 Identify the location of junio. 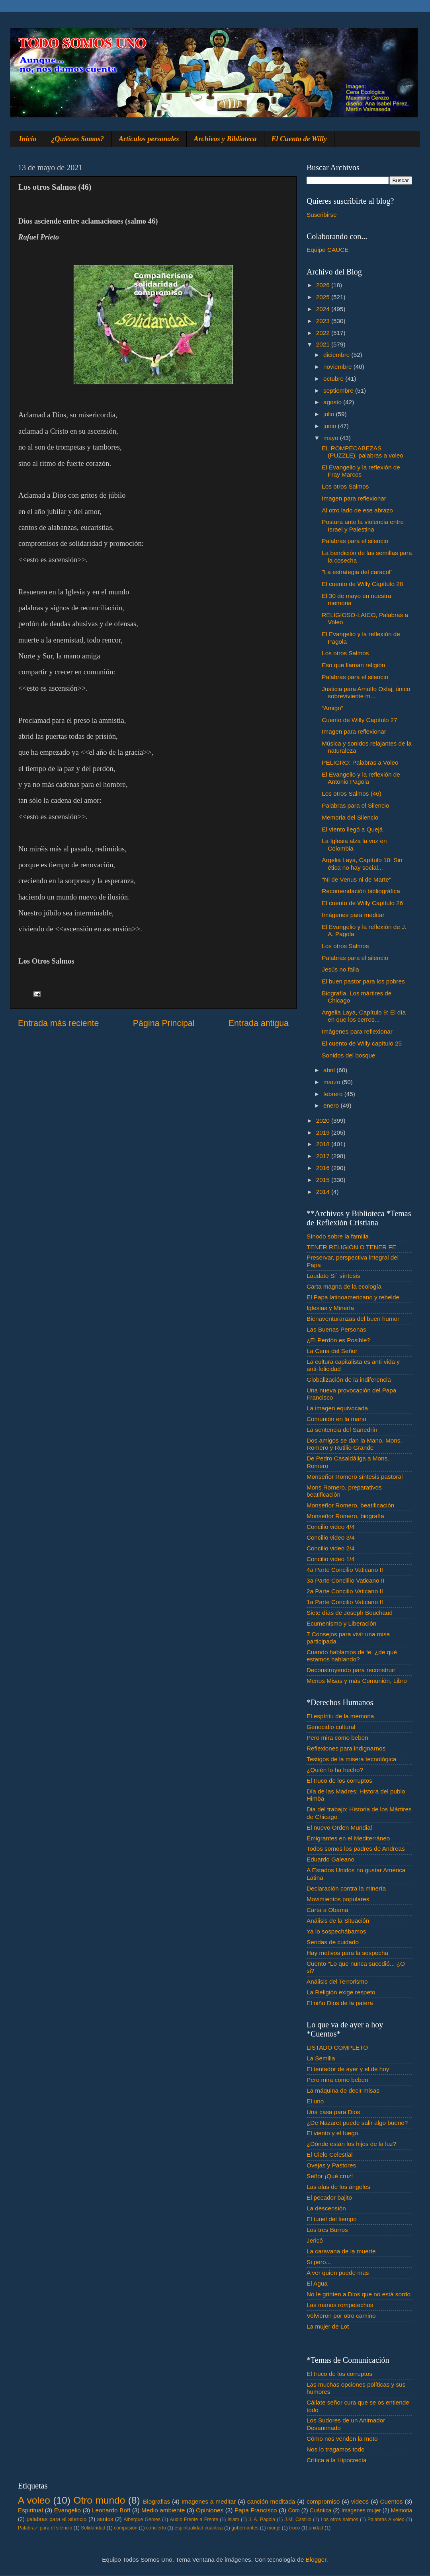
(330, 426).